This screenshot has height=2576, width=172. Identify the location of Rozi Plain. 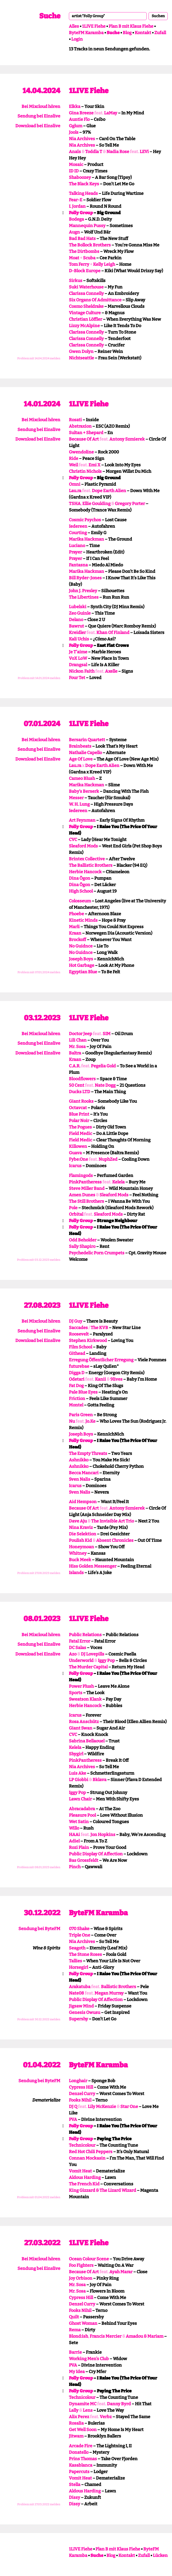
(79, 1847).